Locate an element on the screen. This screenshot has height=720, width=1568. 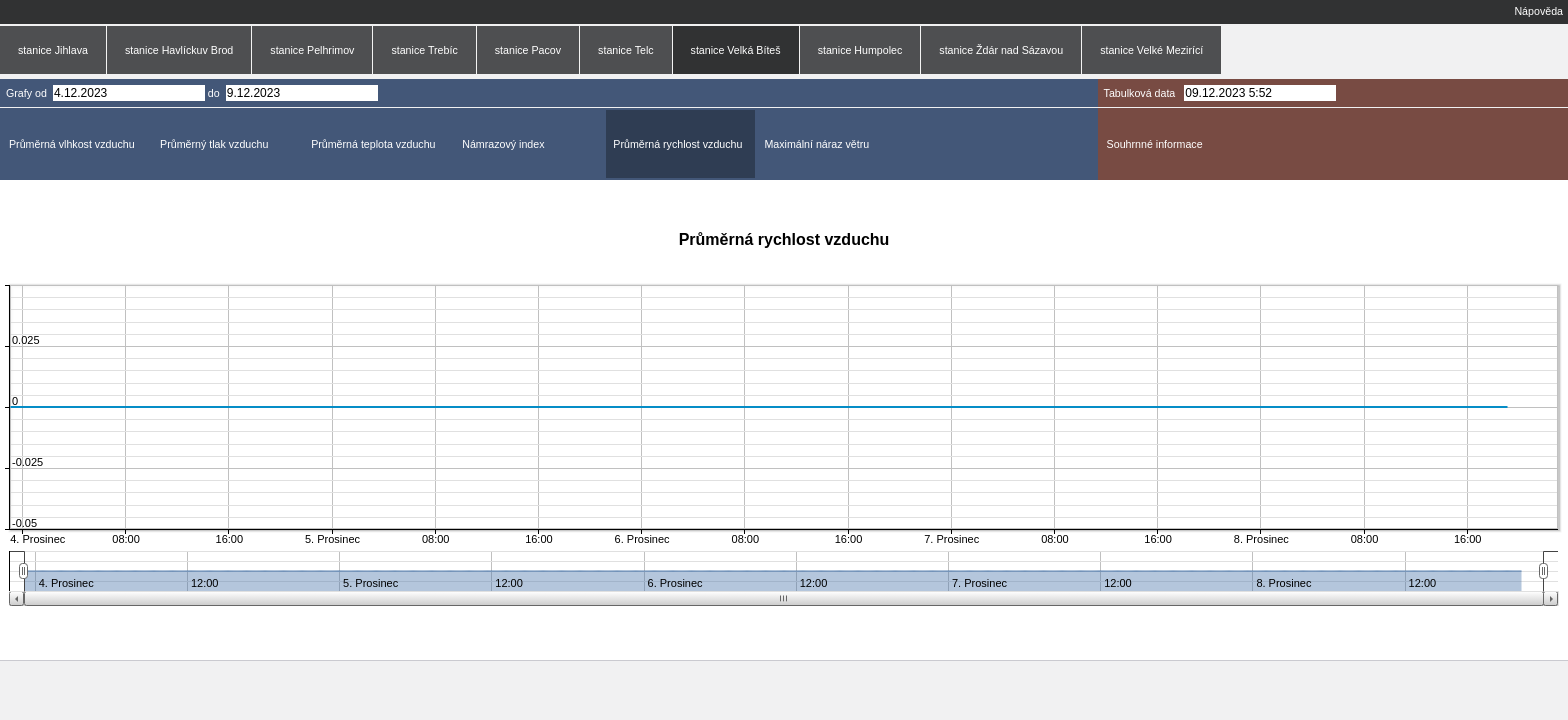
Průměrná teplota vzduchu is located at coordinates (373, 144).